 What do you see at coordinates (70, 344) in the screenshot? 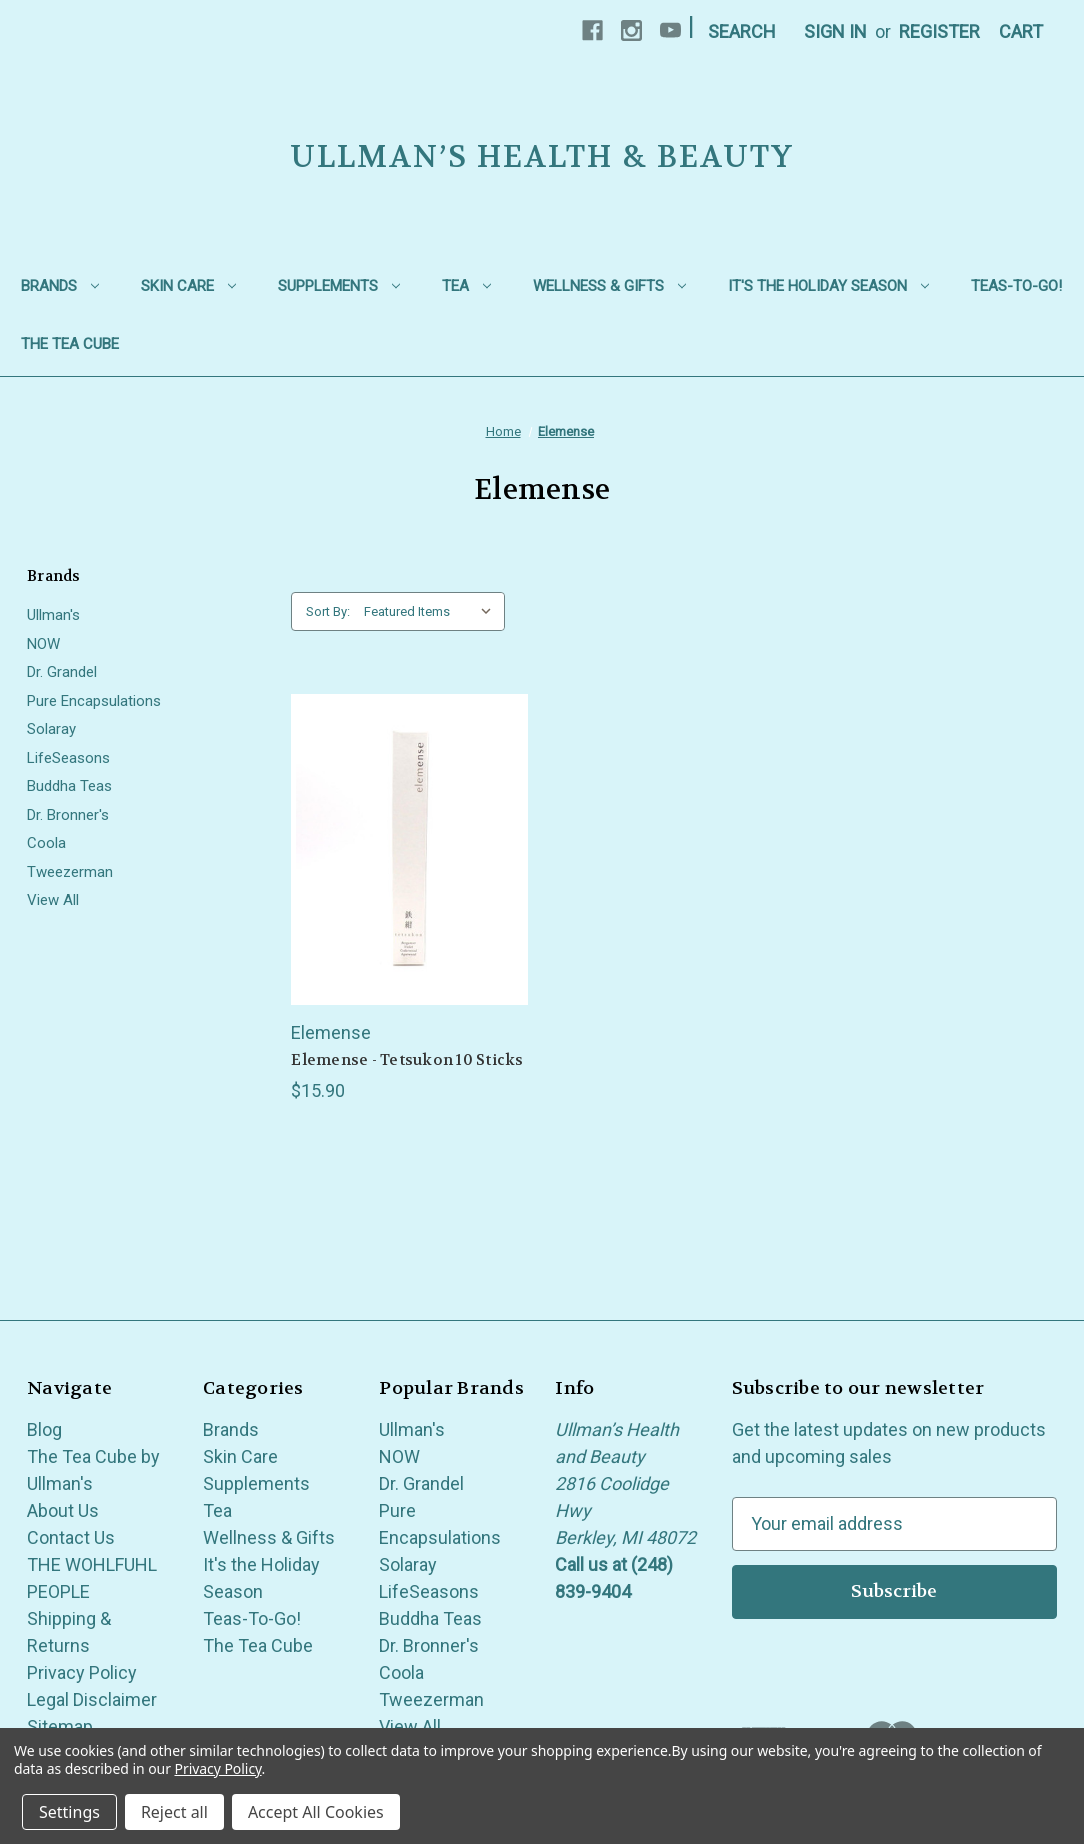
I see `The Tea Cube` at bounding box center [70, 344].